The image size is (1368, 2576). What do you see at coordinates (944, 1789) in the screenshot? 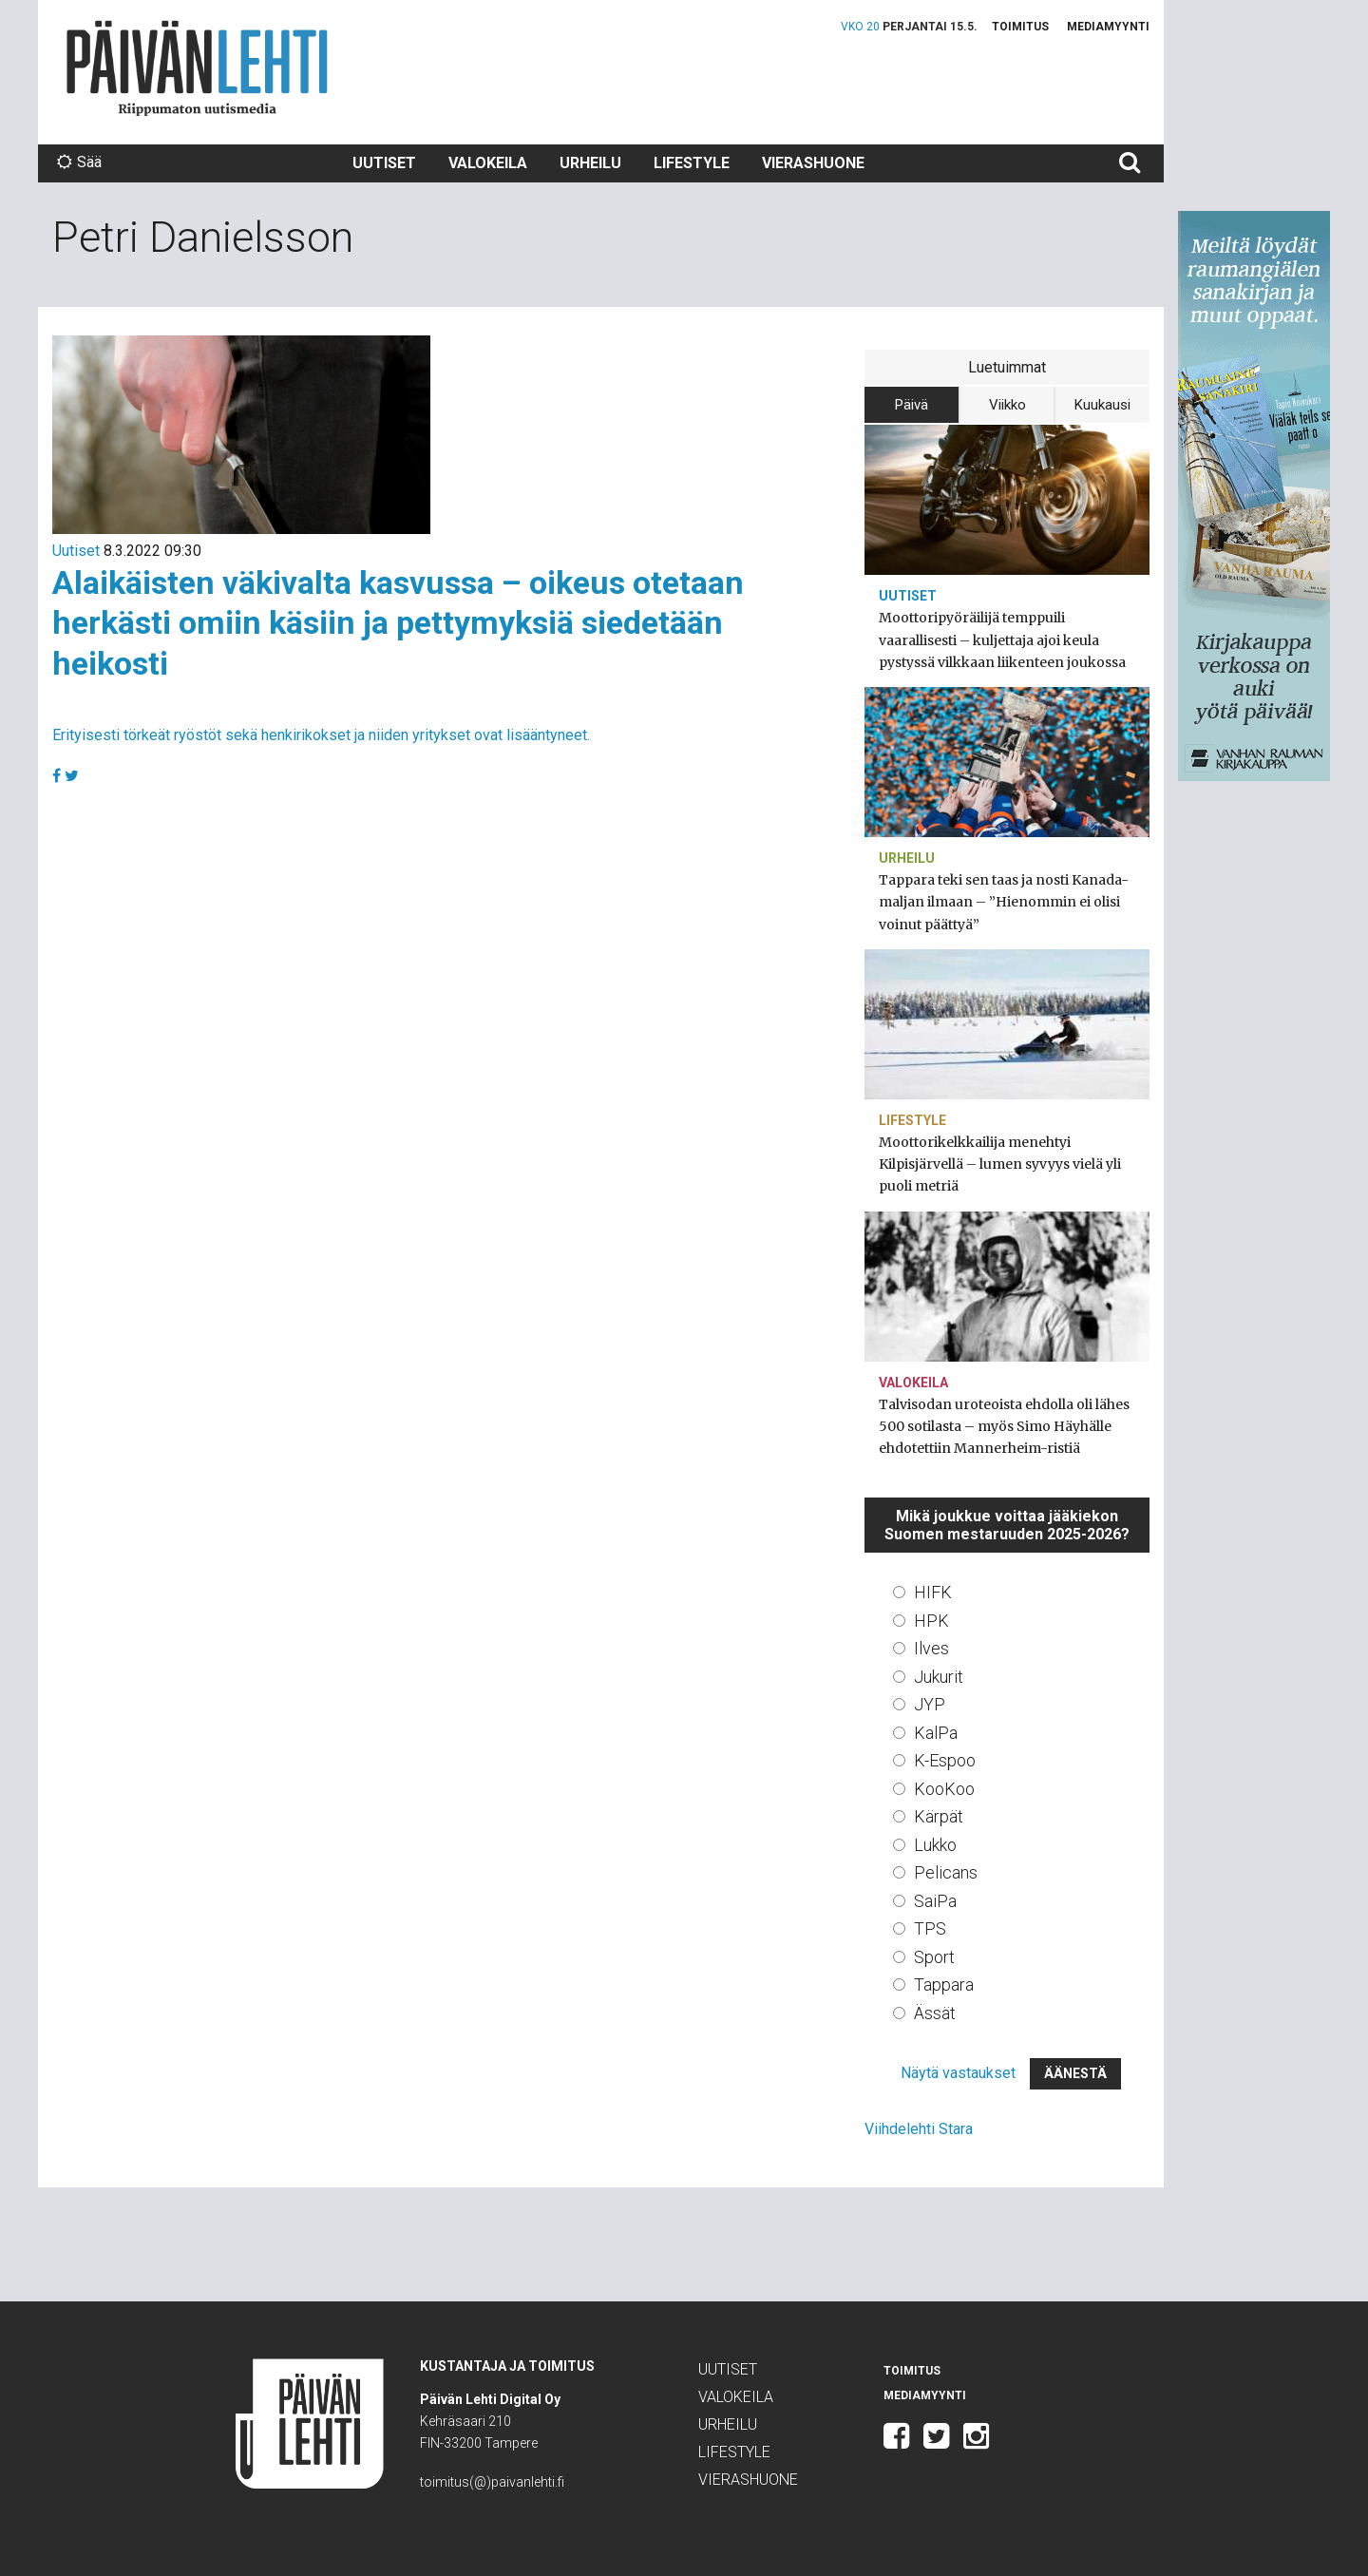
I see `KooKoo` at bounding box center [944, 1789].